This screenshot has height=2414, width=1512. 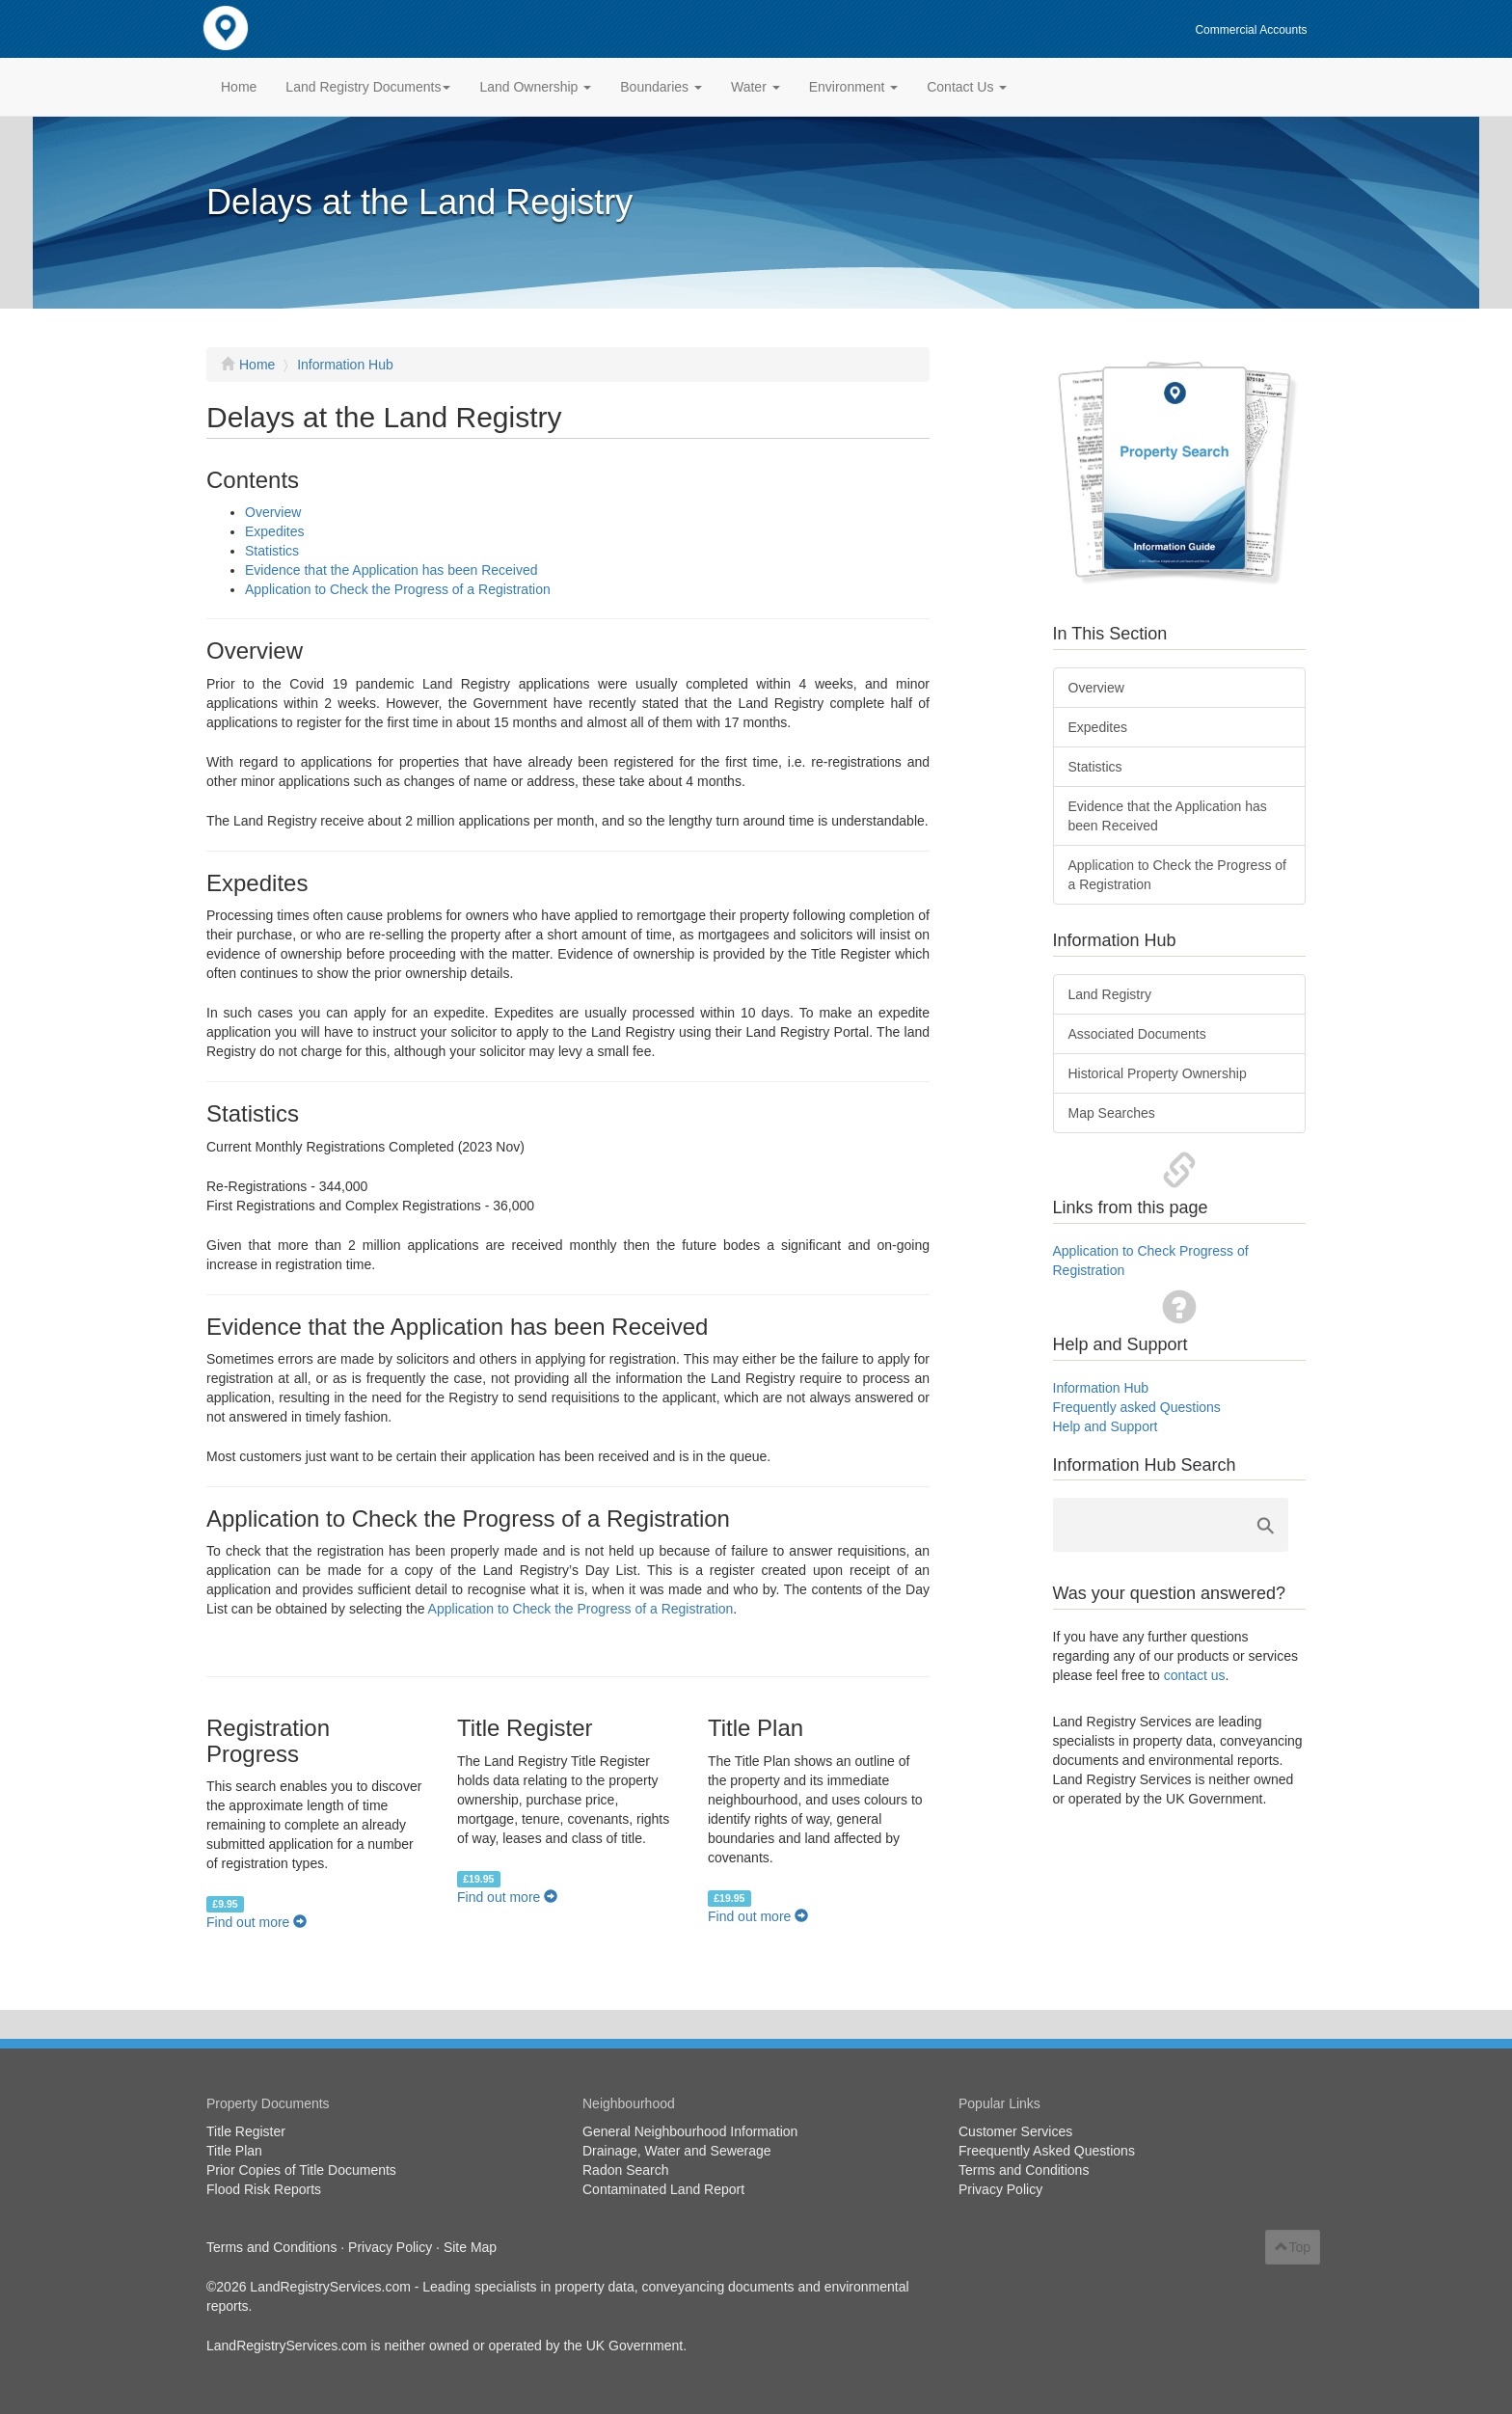 What do you see at coordinates (1000, 2189) in the screenshot?
I see `Privacy Policy` at bounding box center [1000, 2189].